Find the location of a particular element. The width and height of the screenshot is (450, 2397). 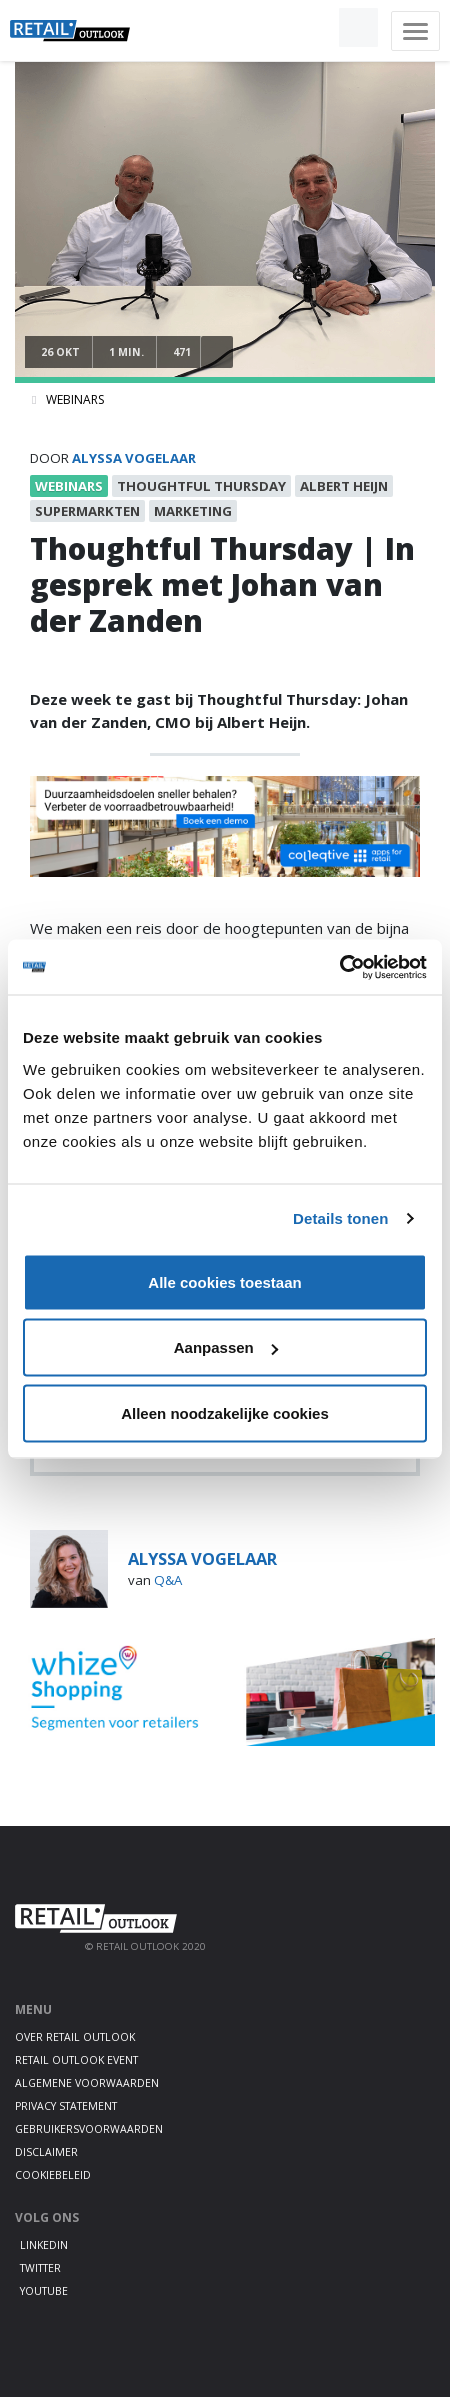

Webinars is located at coordinates (75, 399).